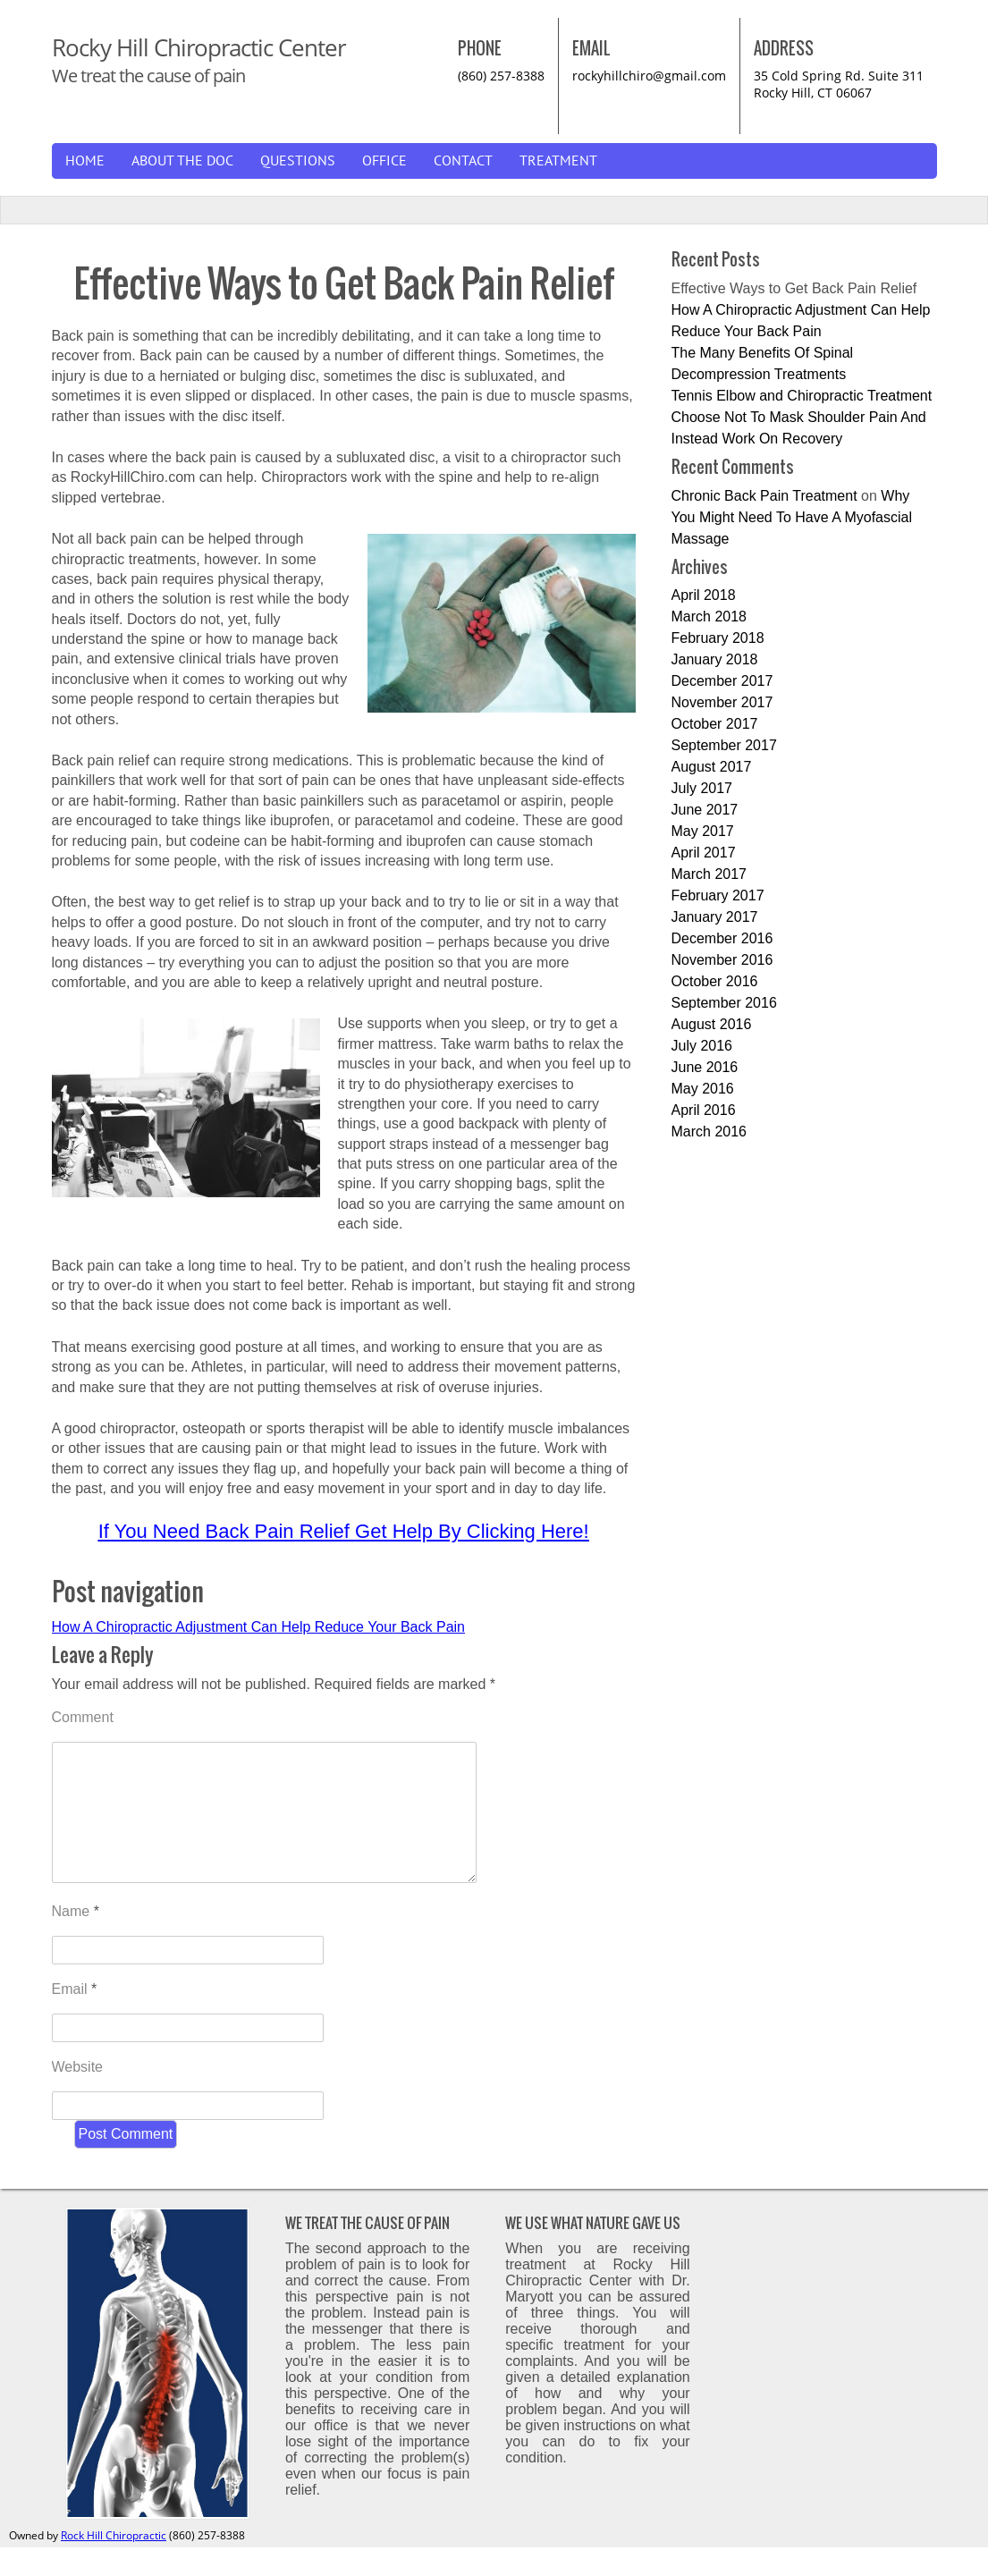  What do you see at coordinates (724, 1002) in the screenshot?
I see `September 2016` at bounding box center [724, 1002].